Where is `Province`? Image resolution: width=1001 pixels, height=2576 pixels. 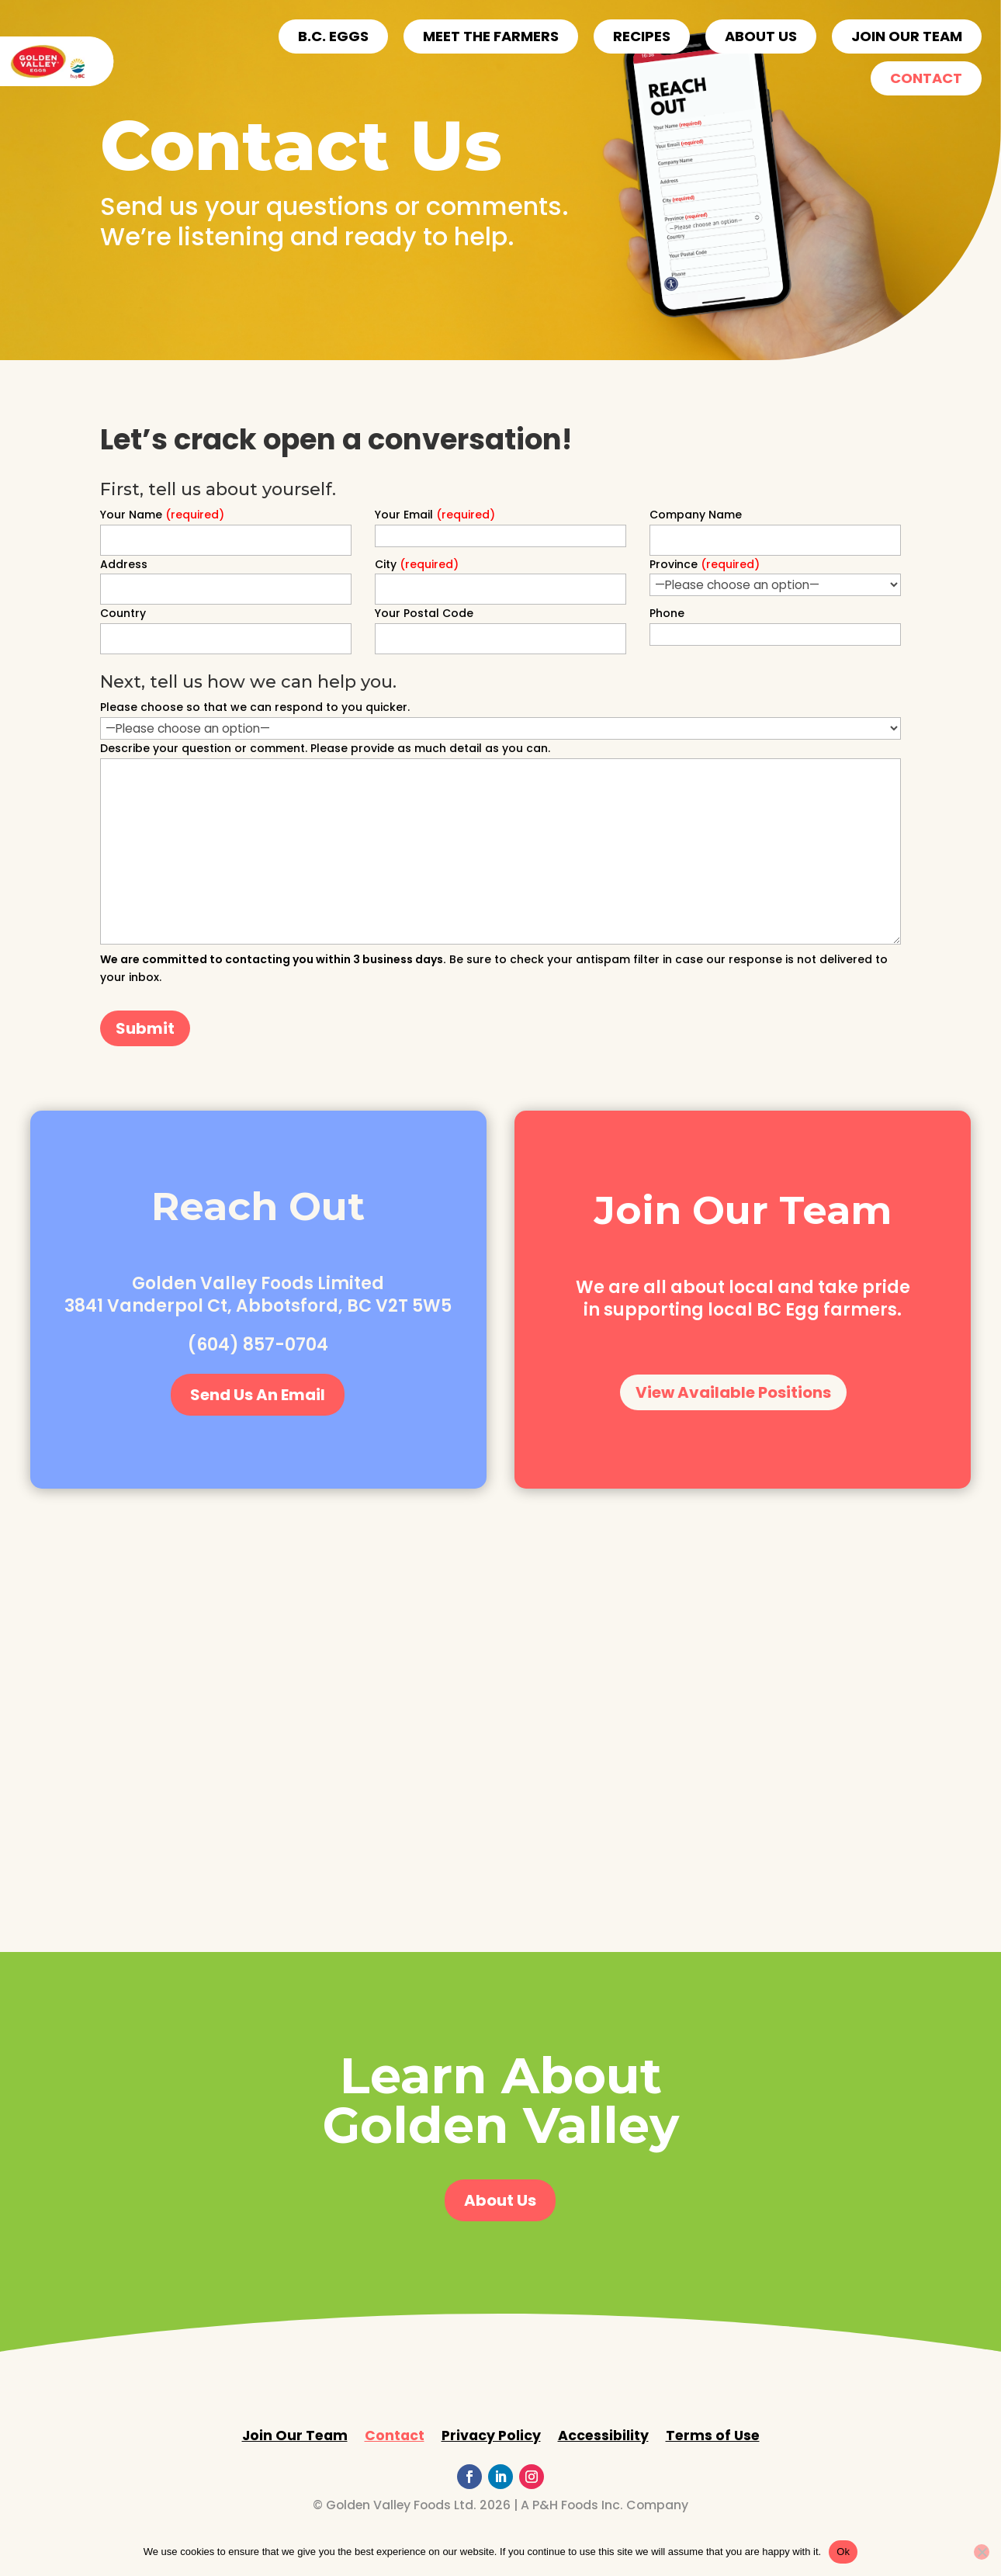
Province is located at coordinates (704, 564).